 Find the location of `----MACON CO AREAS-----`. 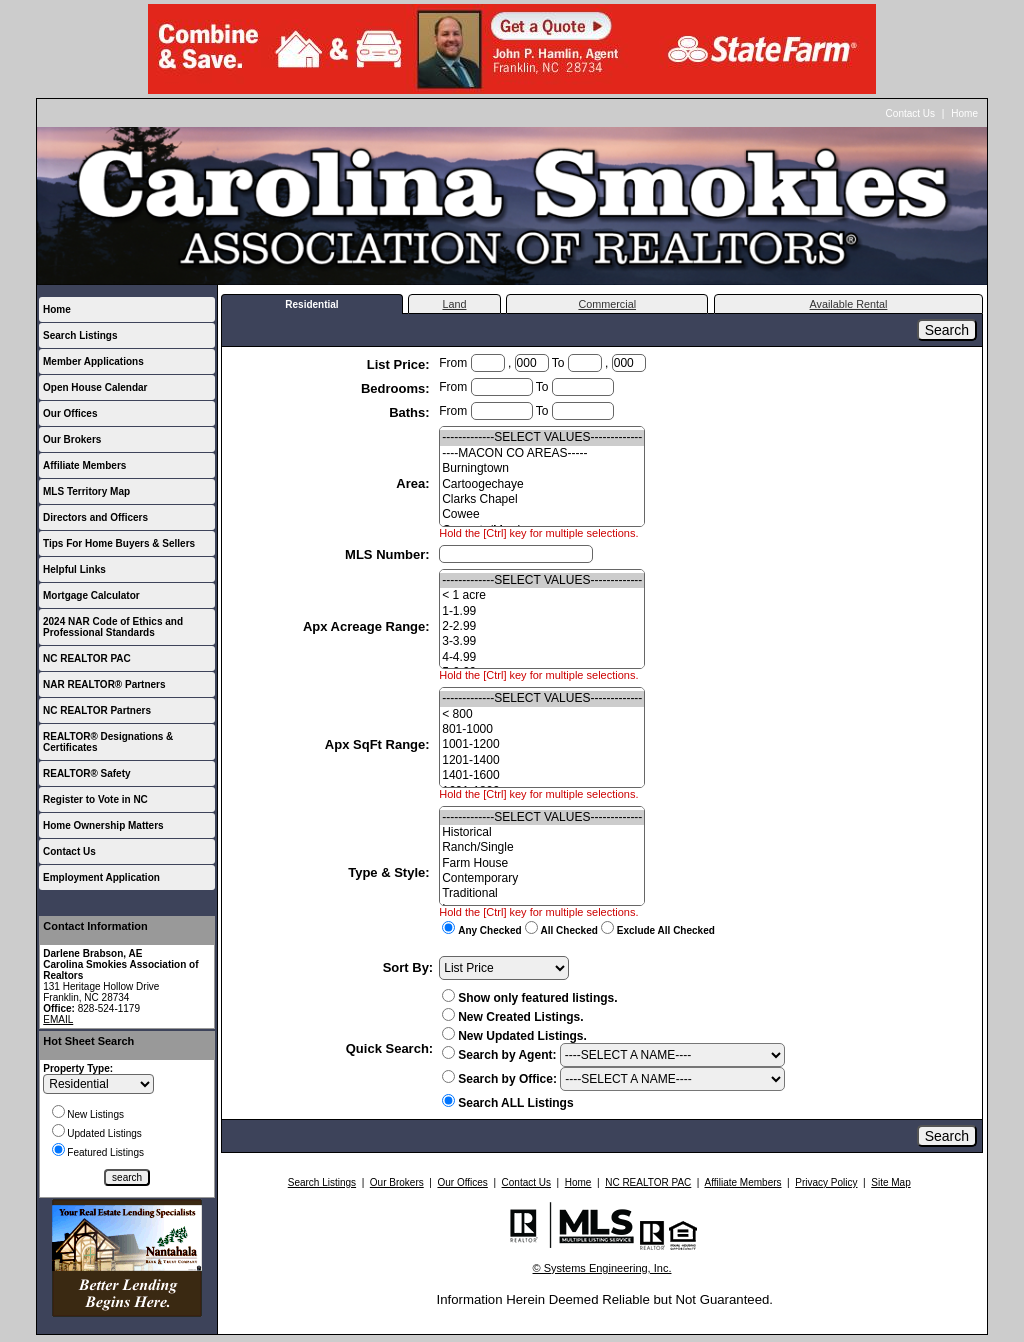

----MACON CO AREAS----- is located at coordinates (542, 453).